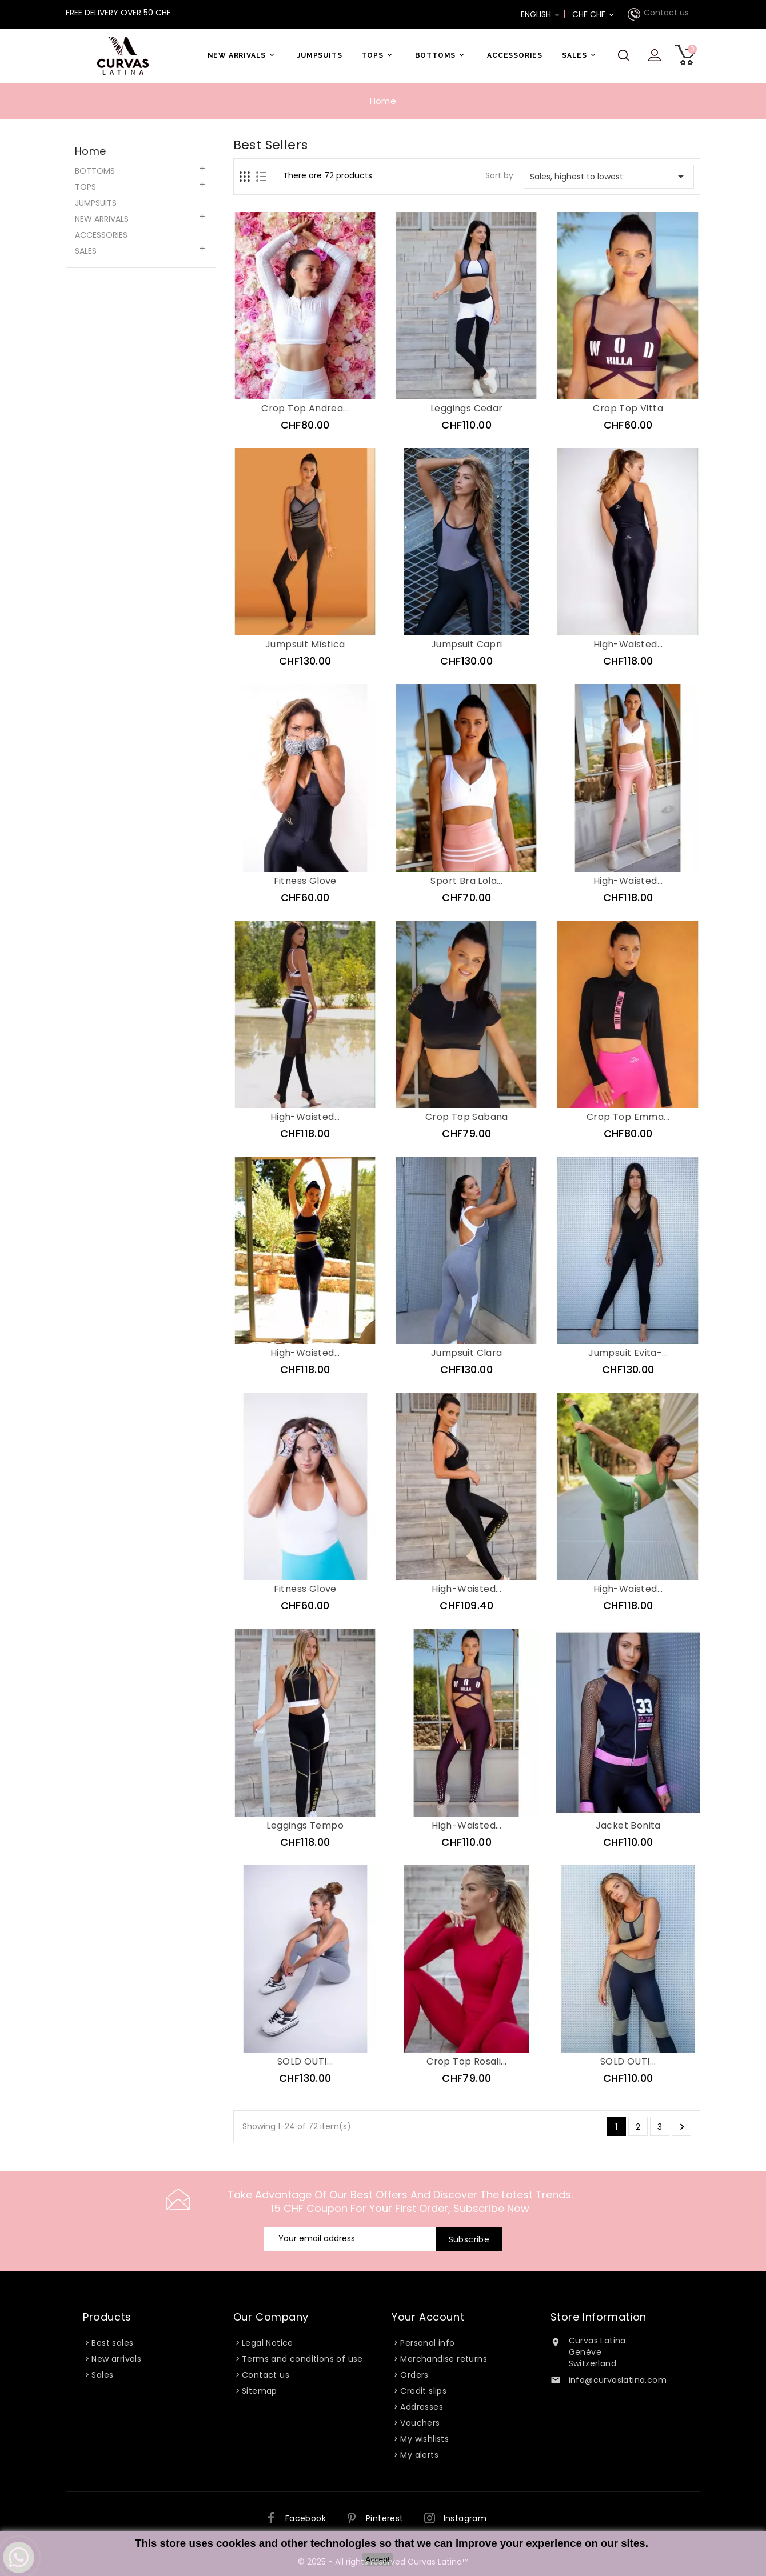  What do you see at coordinates (628, 408) in the screenshot?
I see `Crop Top Vitta` at bounding box center [628, 408].